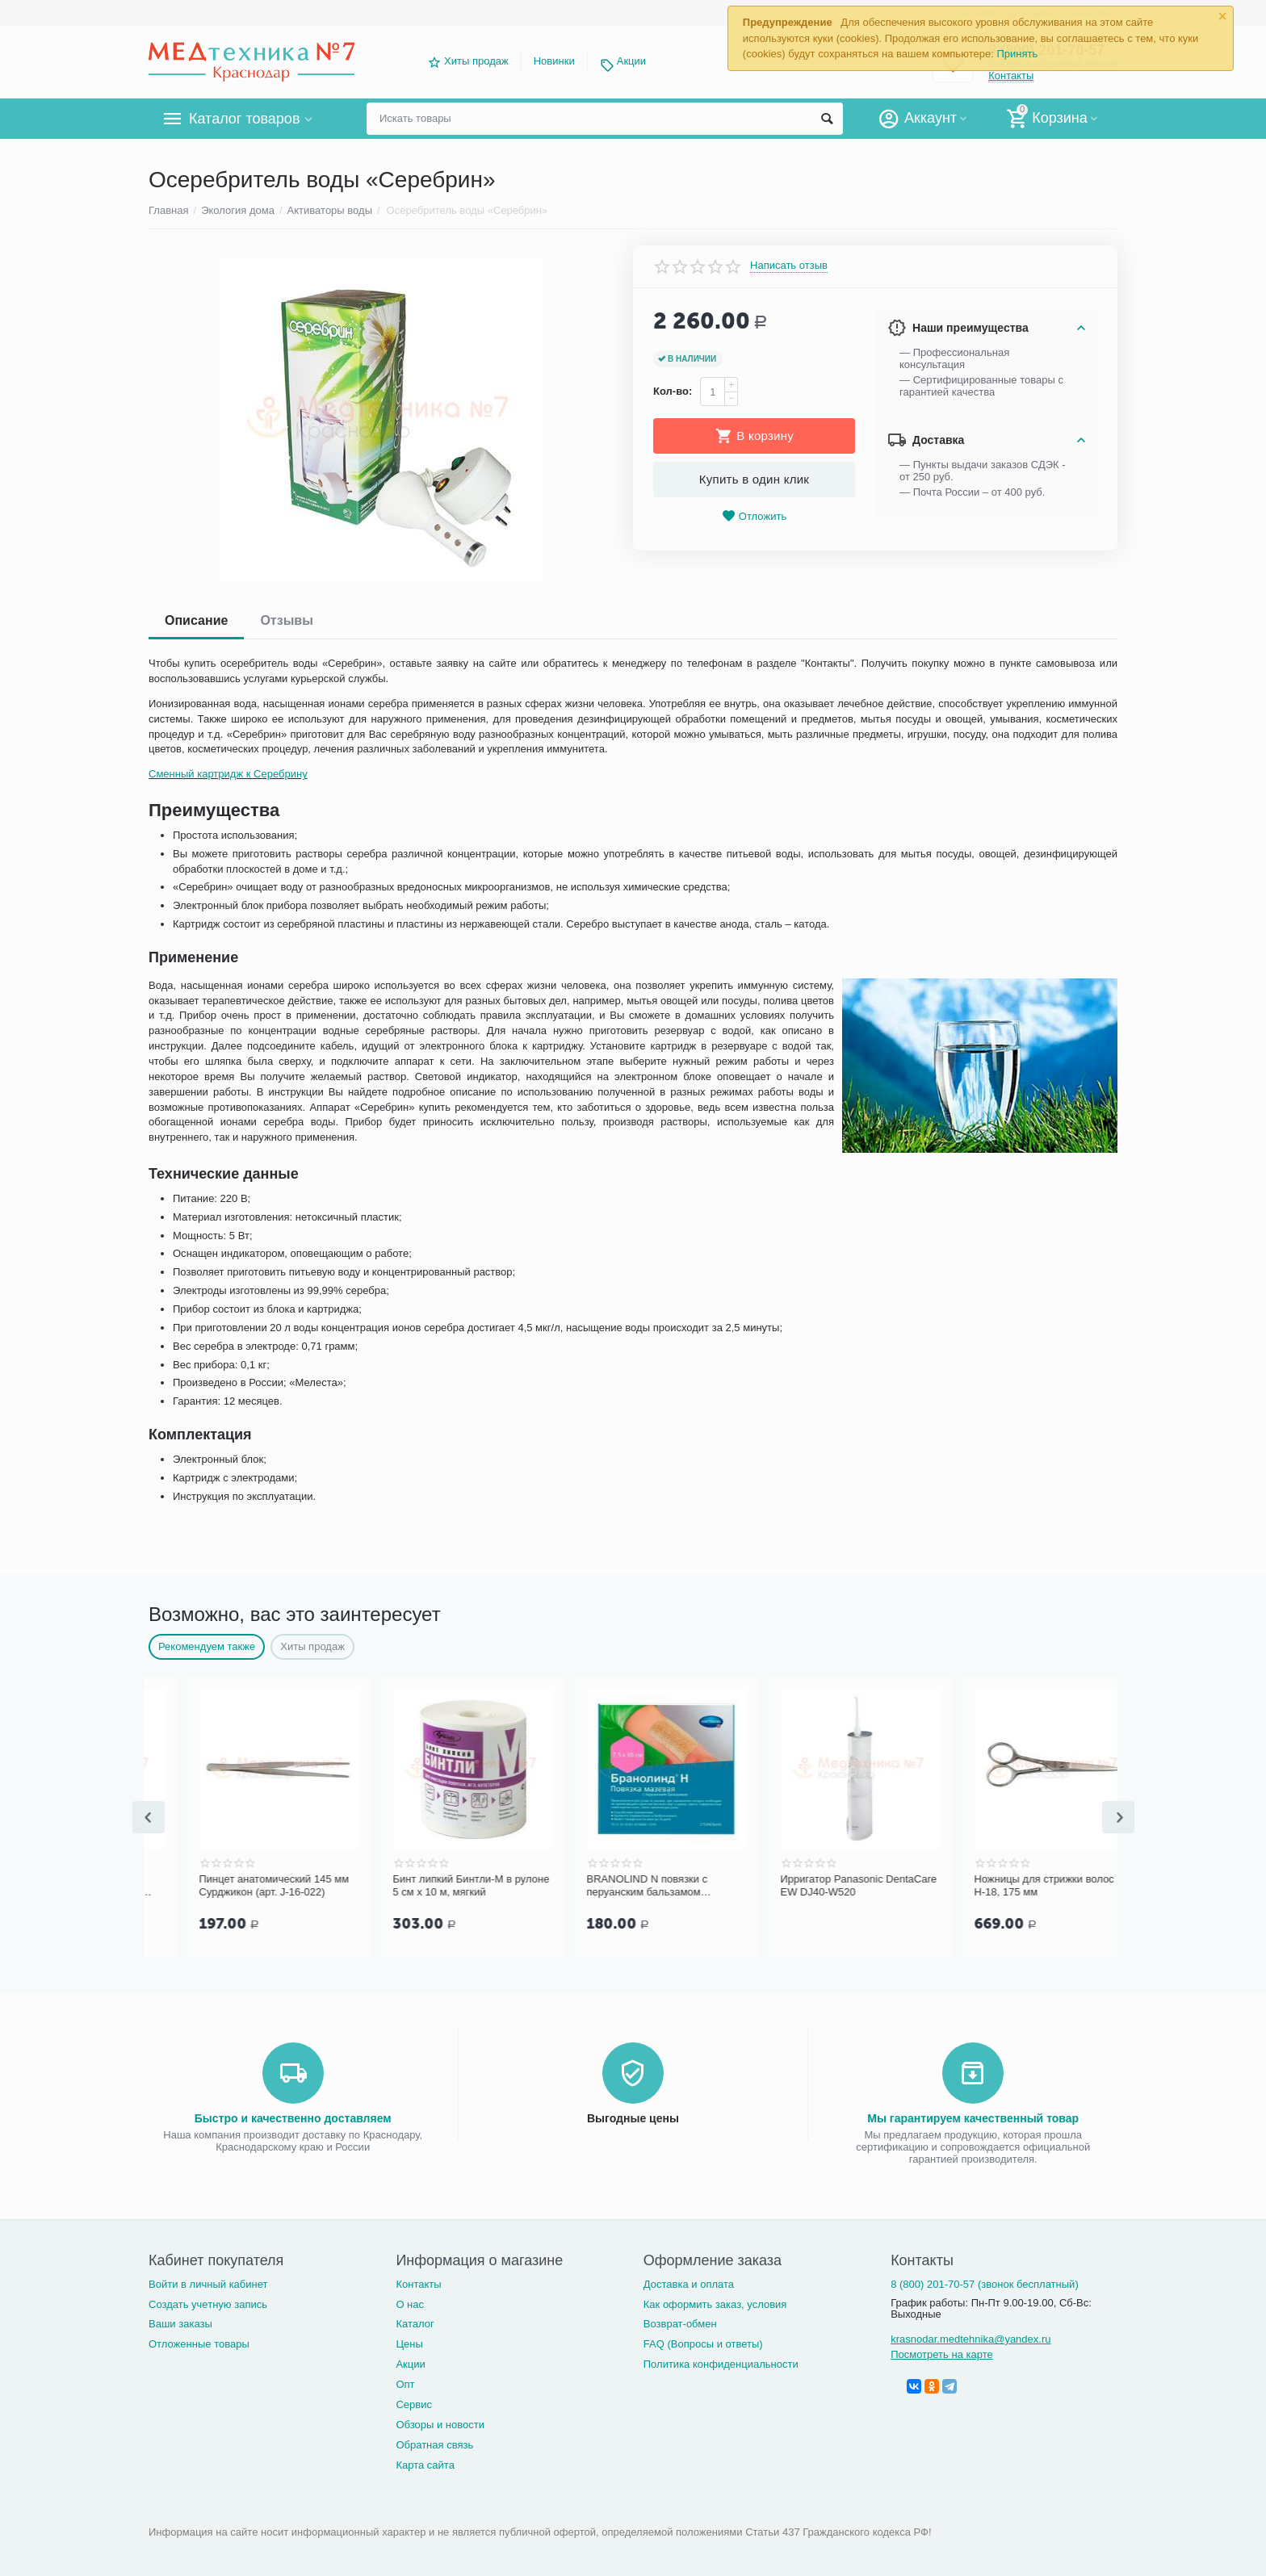 This screenshot has height=2576, width=1266. I want to click on Создать учетную запись, so click(208, 2304).